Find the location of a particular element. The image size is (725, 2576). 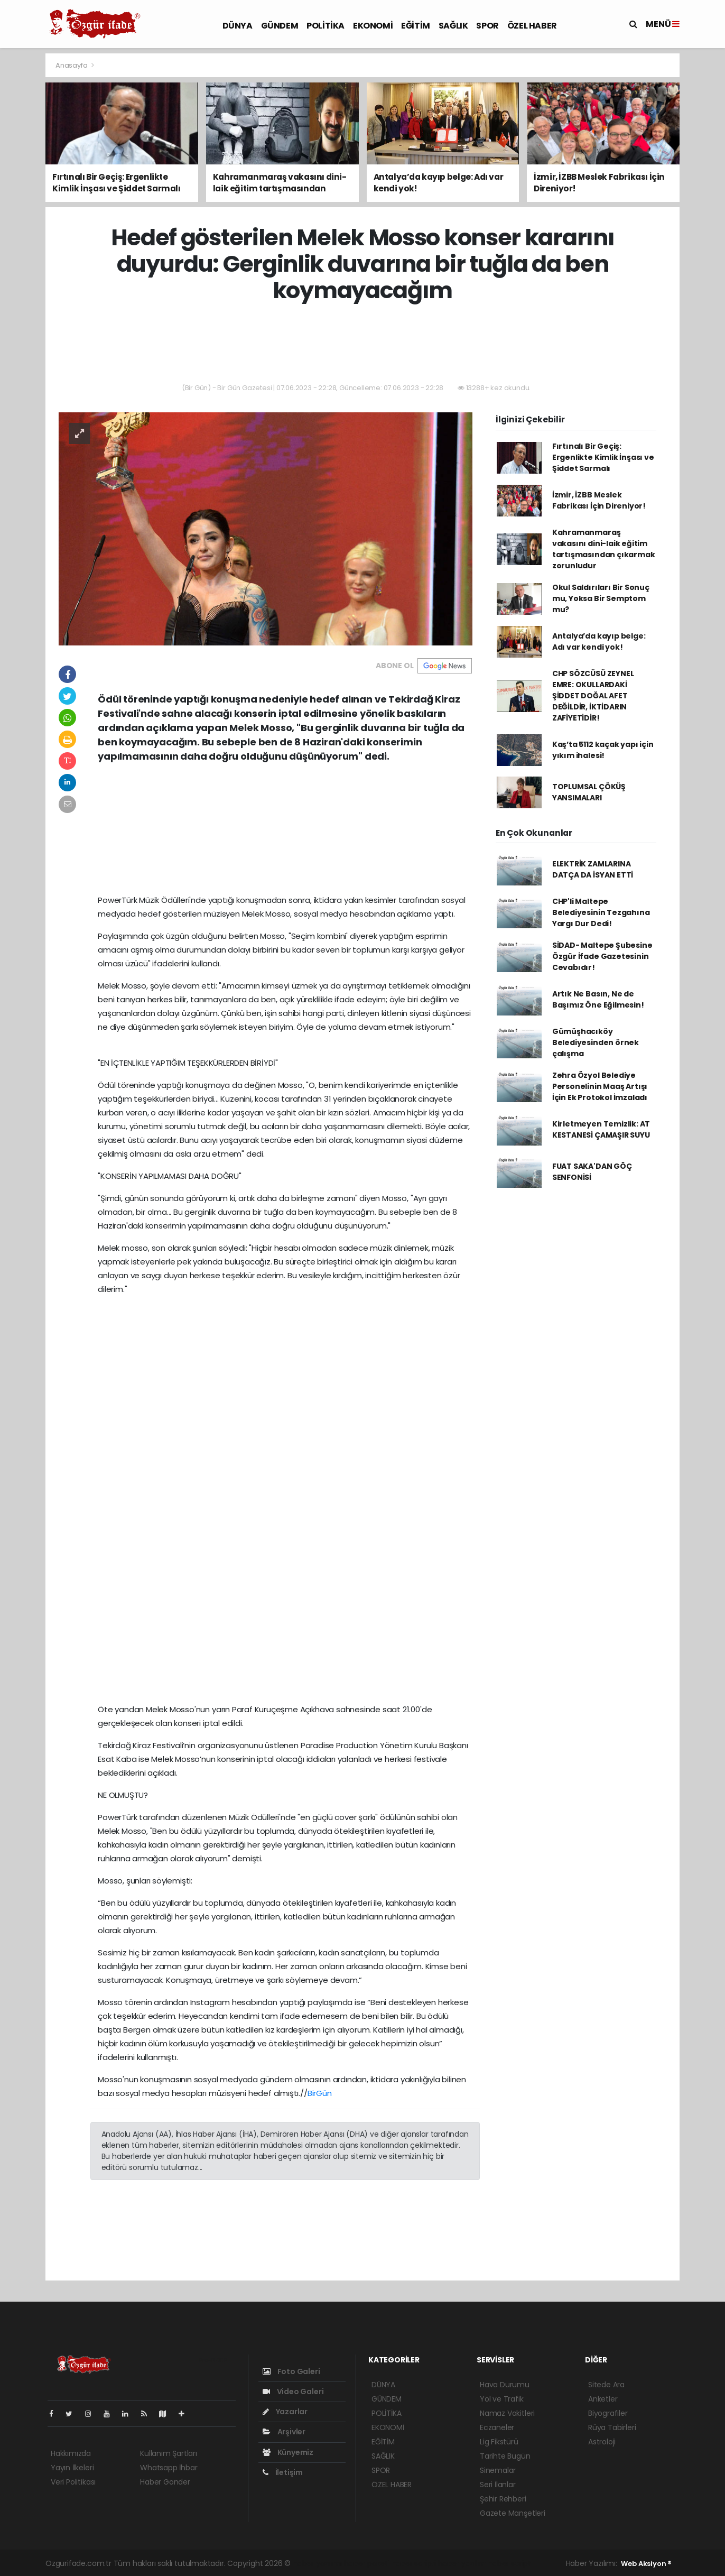

Web Aksiyon ® is located at coordinates (646, 2564).